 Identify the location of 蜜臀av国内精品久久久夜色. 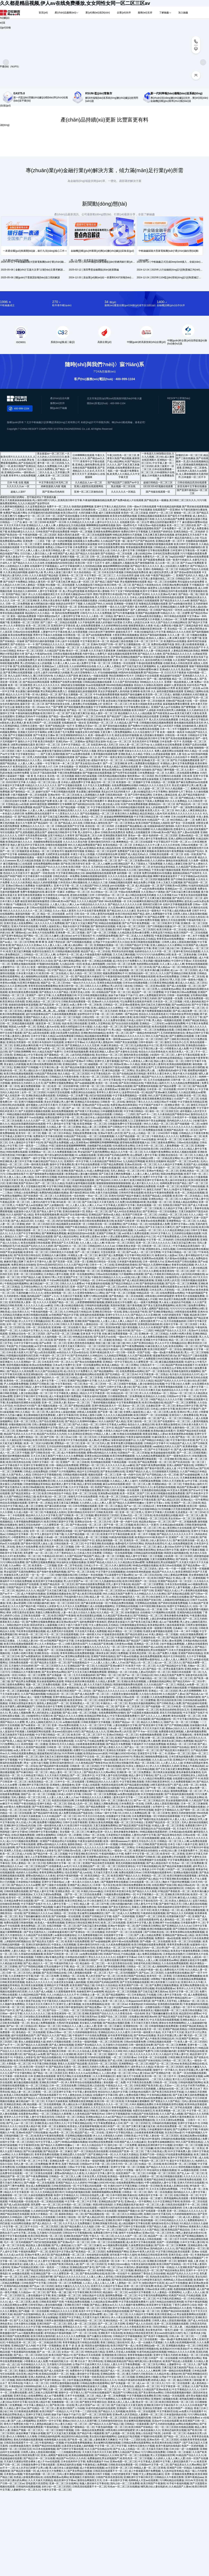
(101, 1452).